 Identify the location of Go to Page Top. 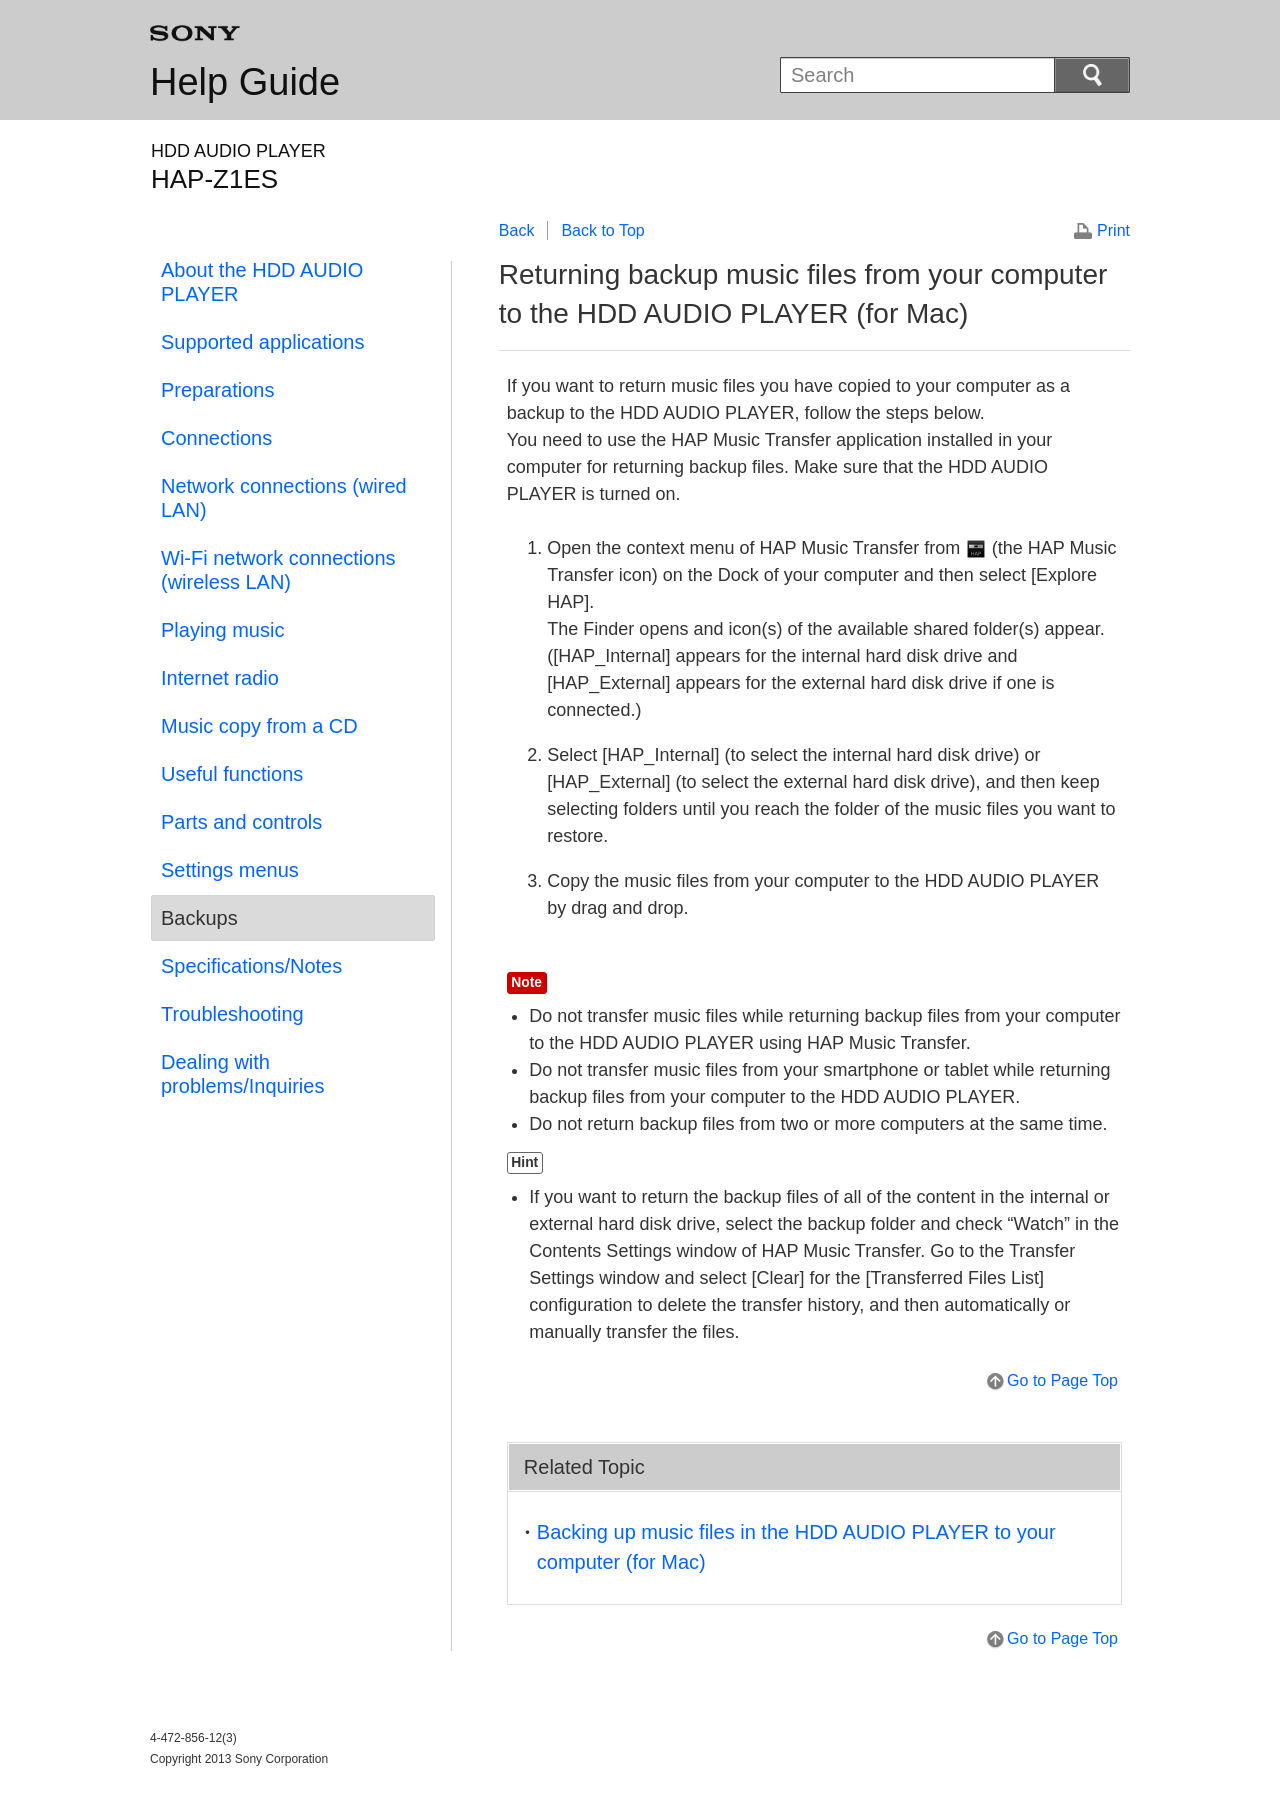
(1062, 1380).